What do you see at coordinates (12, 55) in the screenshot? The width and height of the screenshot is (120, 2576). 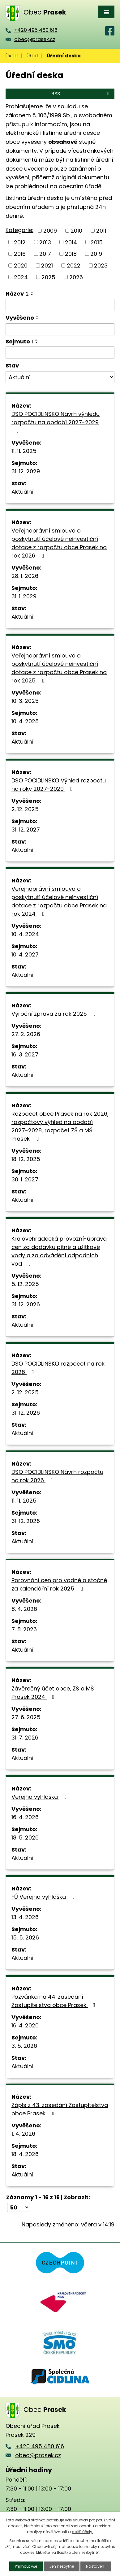 I see `Úvod` at bounding box center [12, 55].